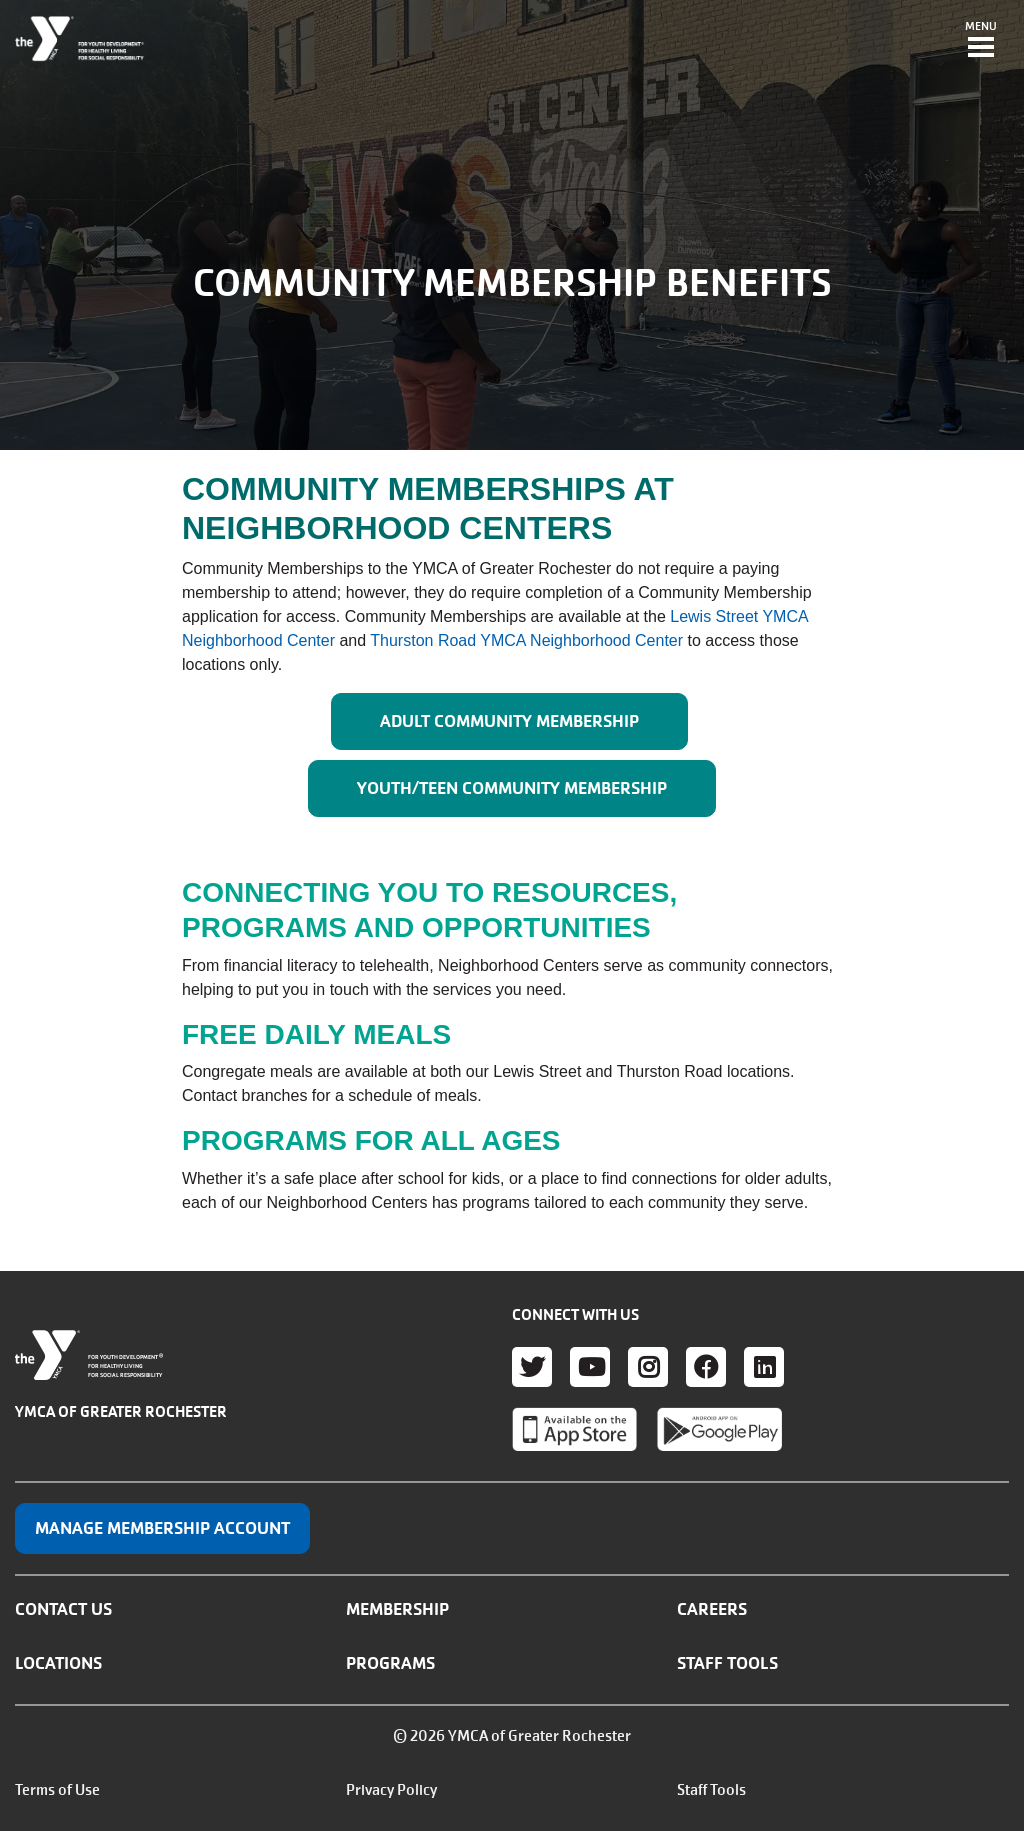 This screenshot has height=1831, width=1024. I want to click on LinkedIn, so click(764, 1367).